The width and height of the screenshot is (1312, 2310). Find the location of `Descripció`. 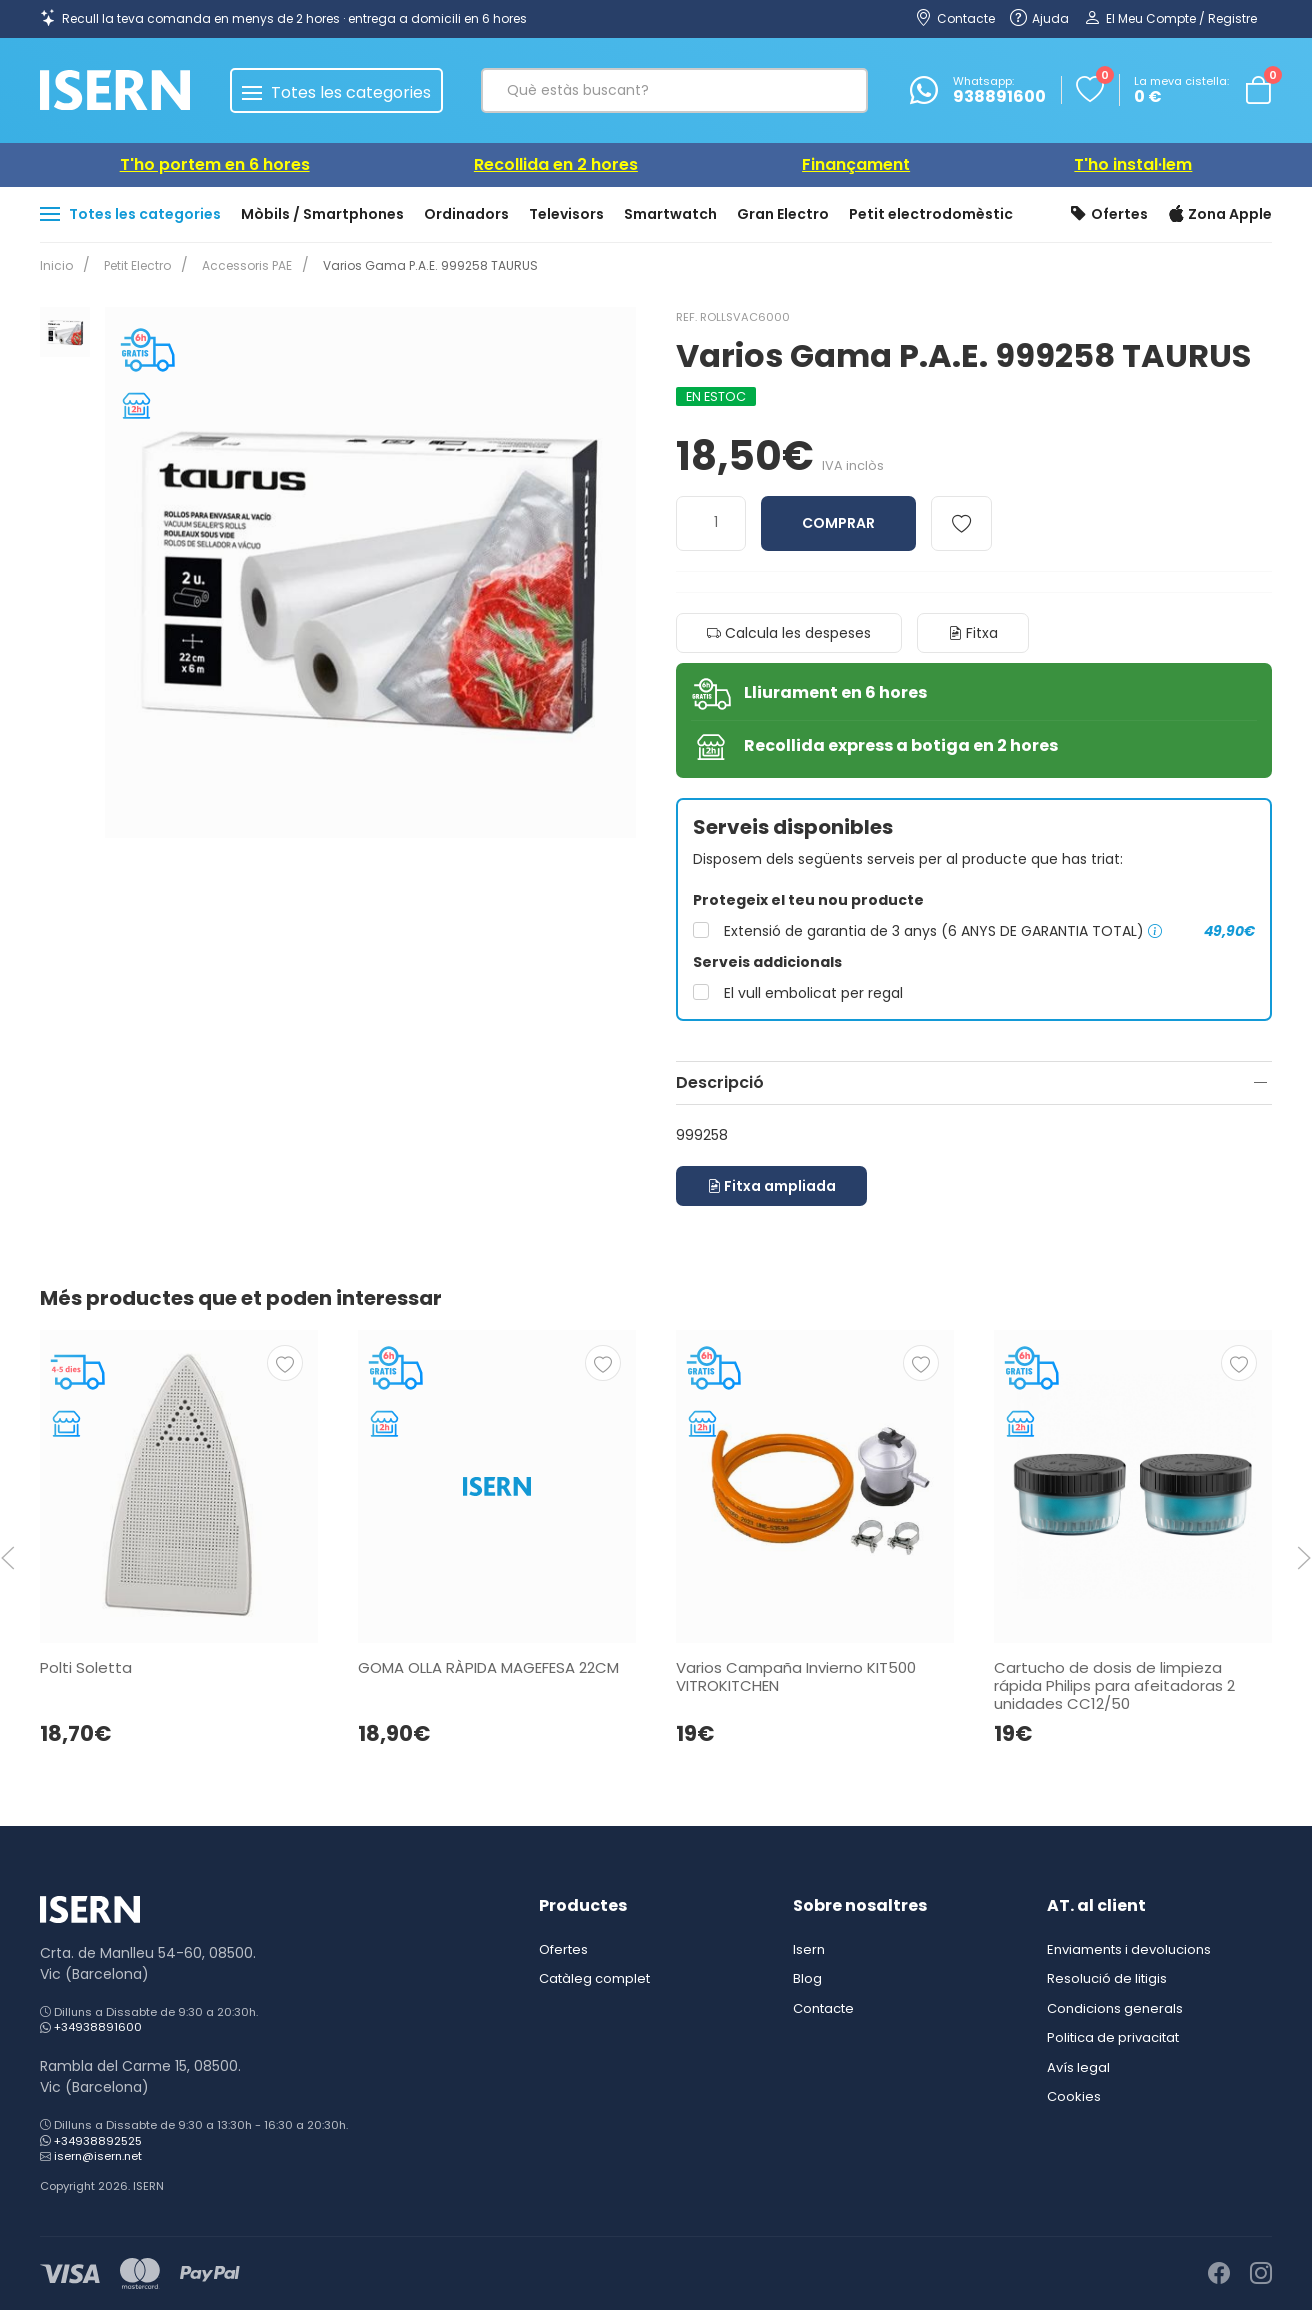

Descripció is located at coordinates (720, 1082).